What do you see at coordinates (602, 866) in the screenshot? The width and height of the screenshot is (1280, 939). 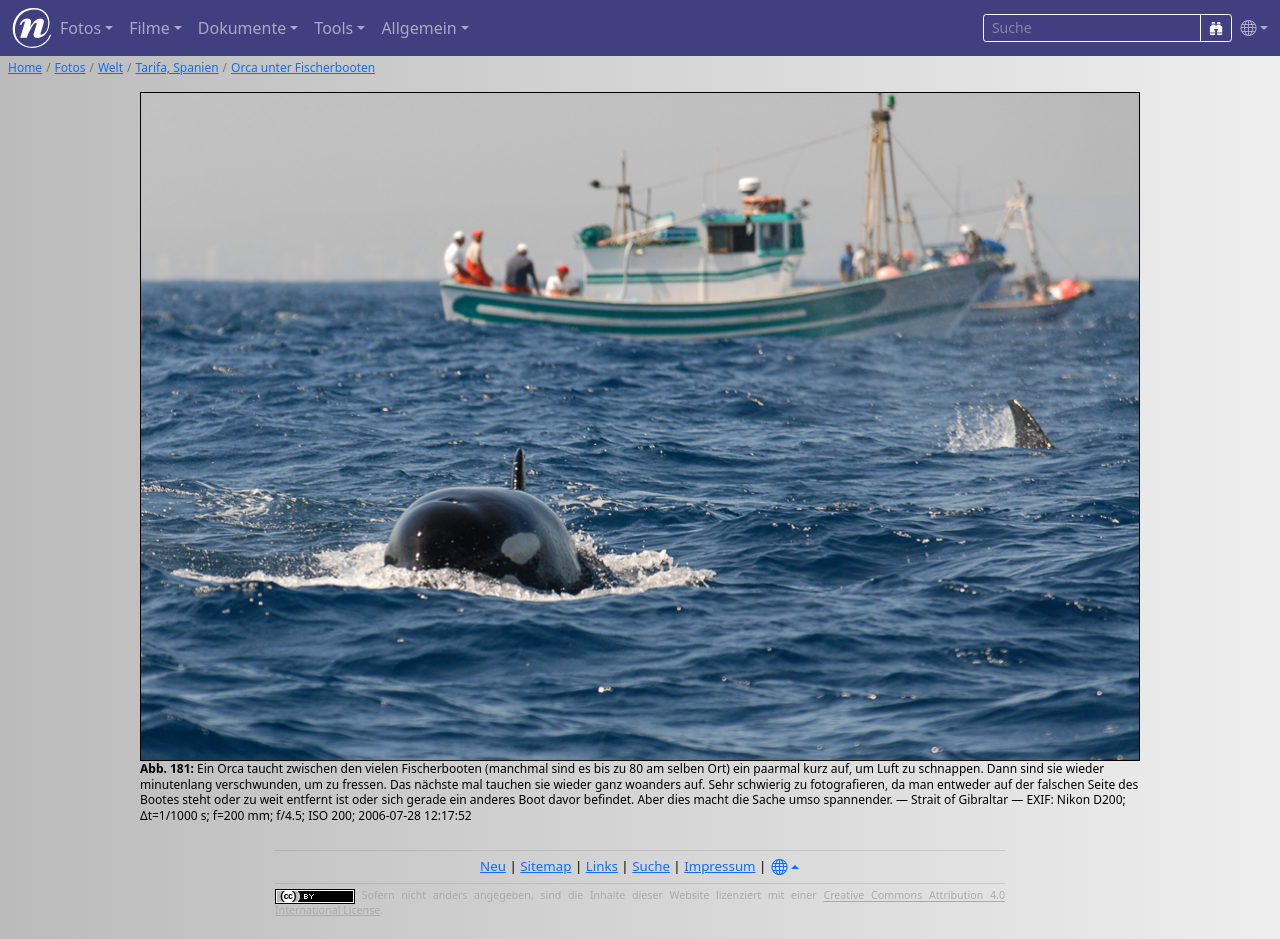 I see `Links` at bounding box center [602, 866].